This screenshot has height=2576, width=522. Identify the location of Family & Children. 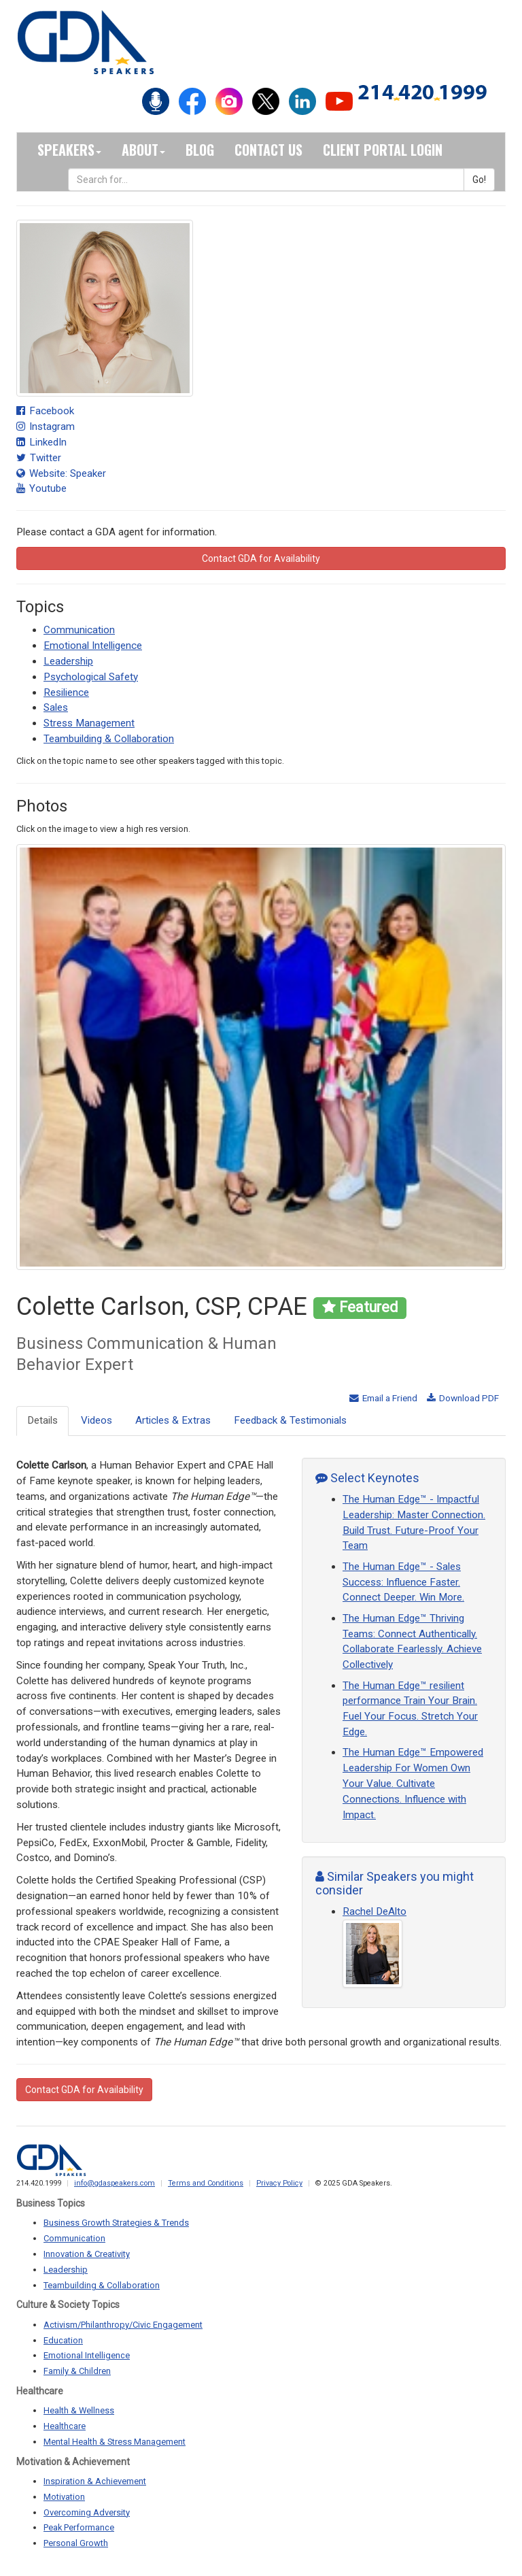
(77, 2371).